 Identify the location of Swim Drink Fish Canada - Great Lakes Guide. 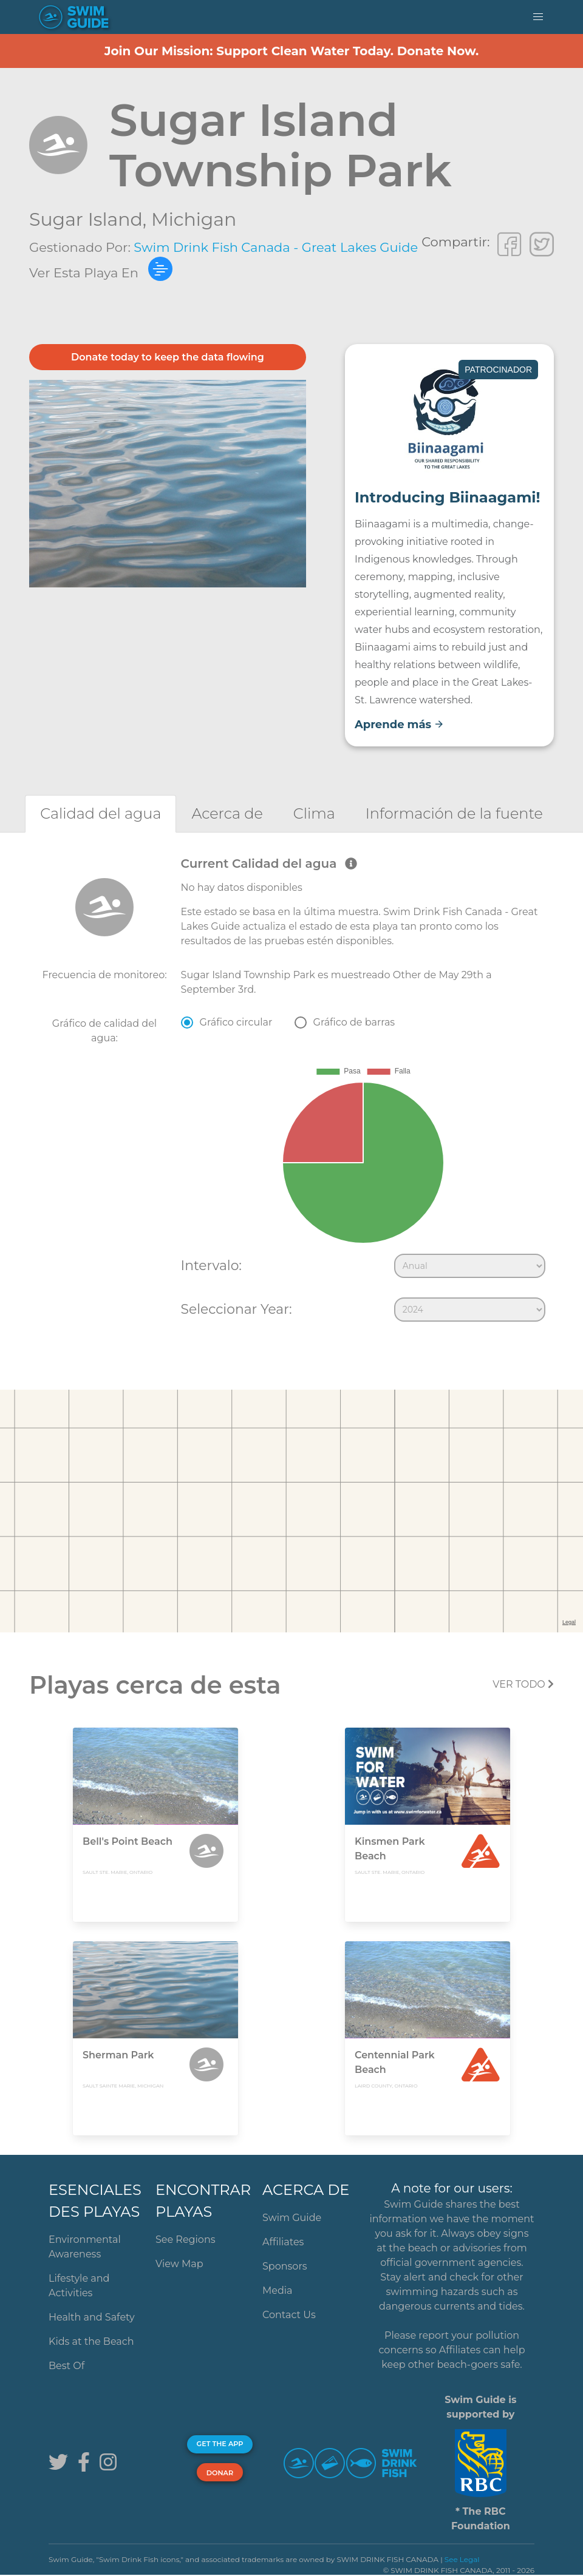
(276, 247).